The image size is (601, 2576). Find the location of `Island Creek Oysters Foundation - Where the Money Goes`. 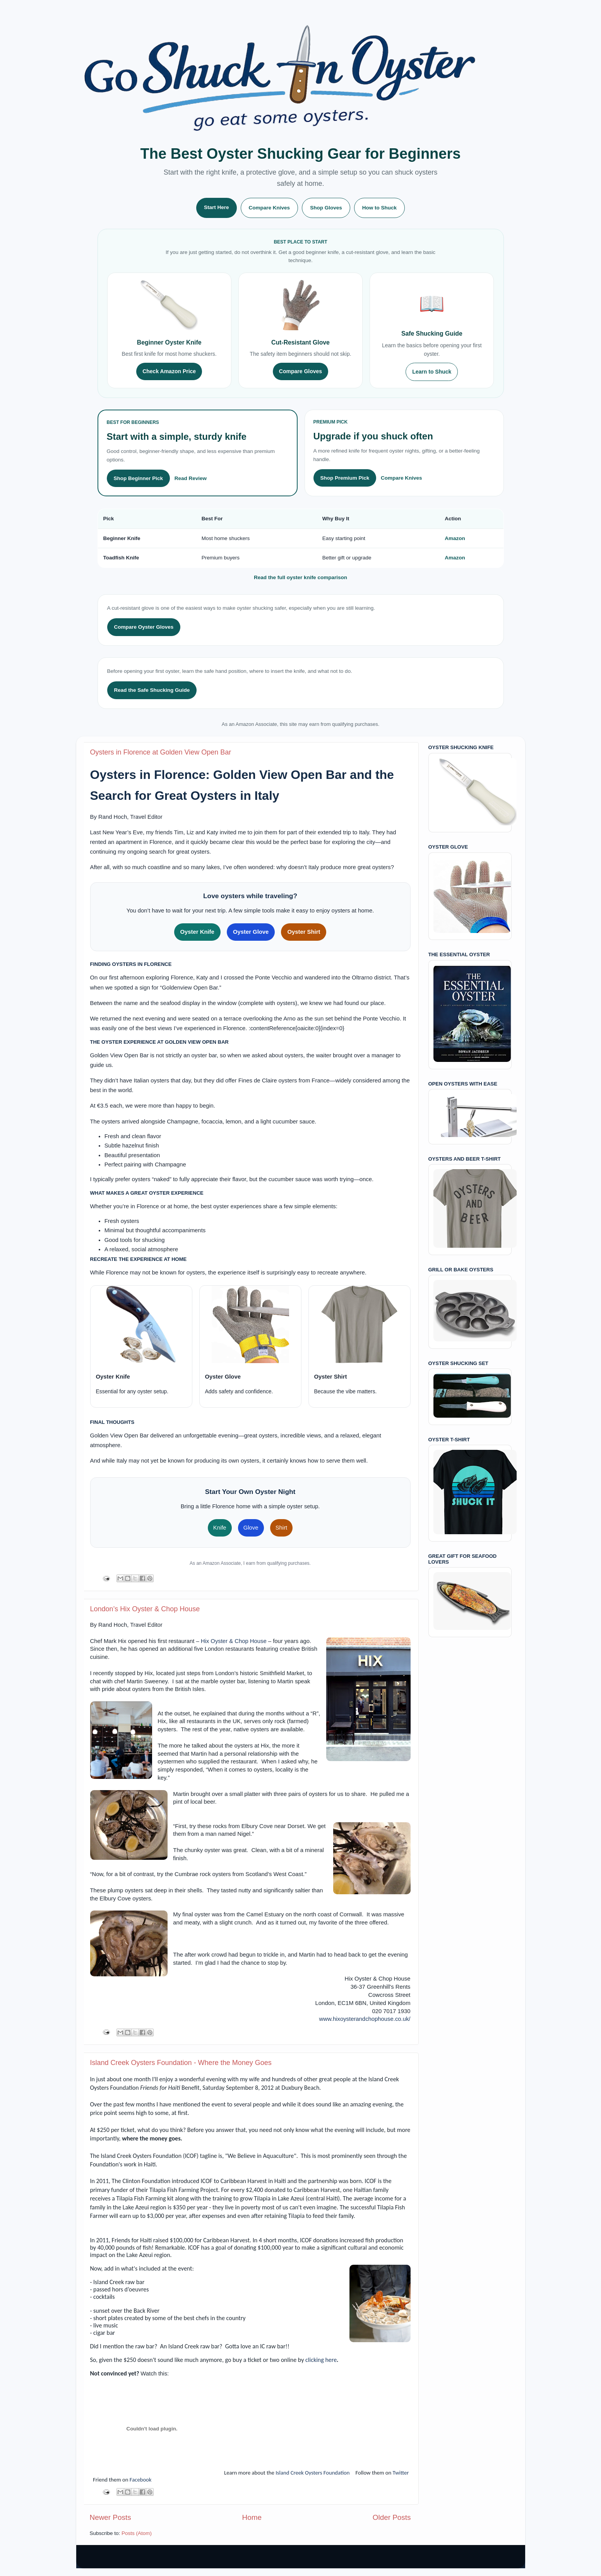

Island Creek Oysters Foundation - Where the Money Goes is located at coordinates (181, 2063).